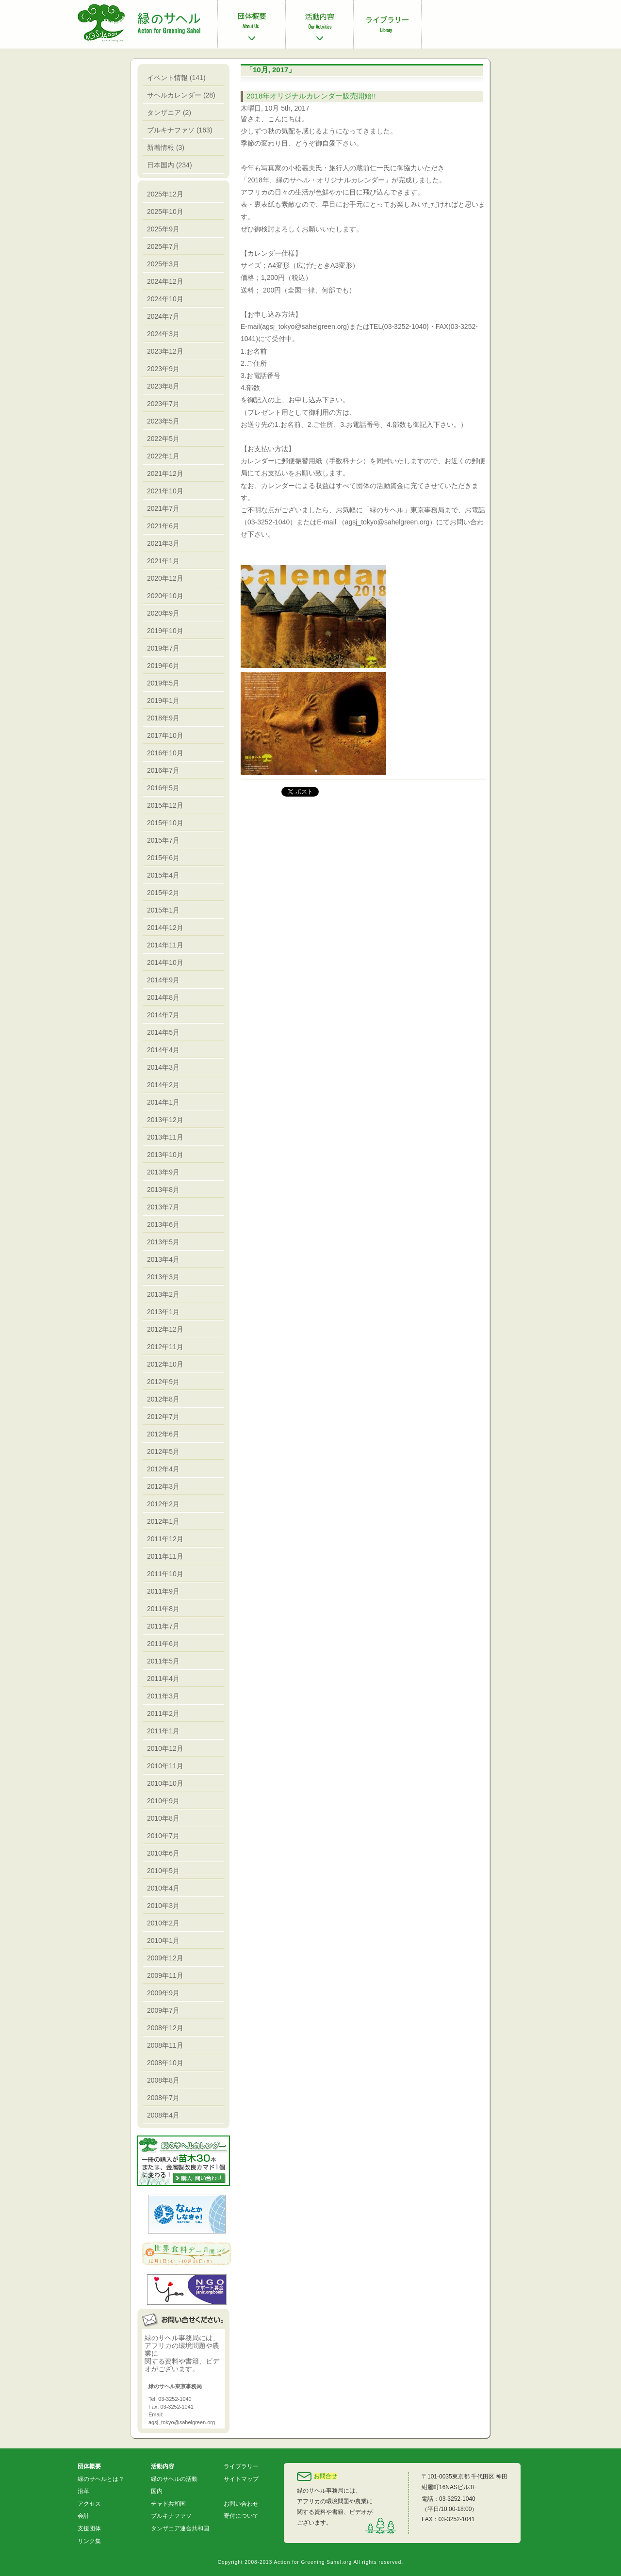  Describe the element at coordinates (163, 840) in the screenshot. I see `2015年7月` at that location.